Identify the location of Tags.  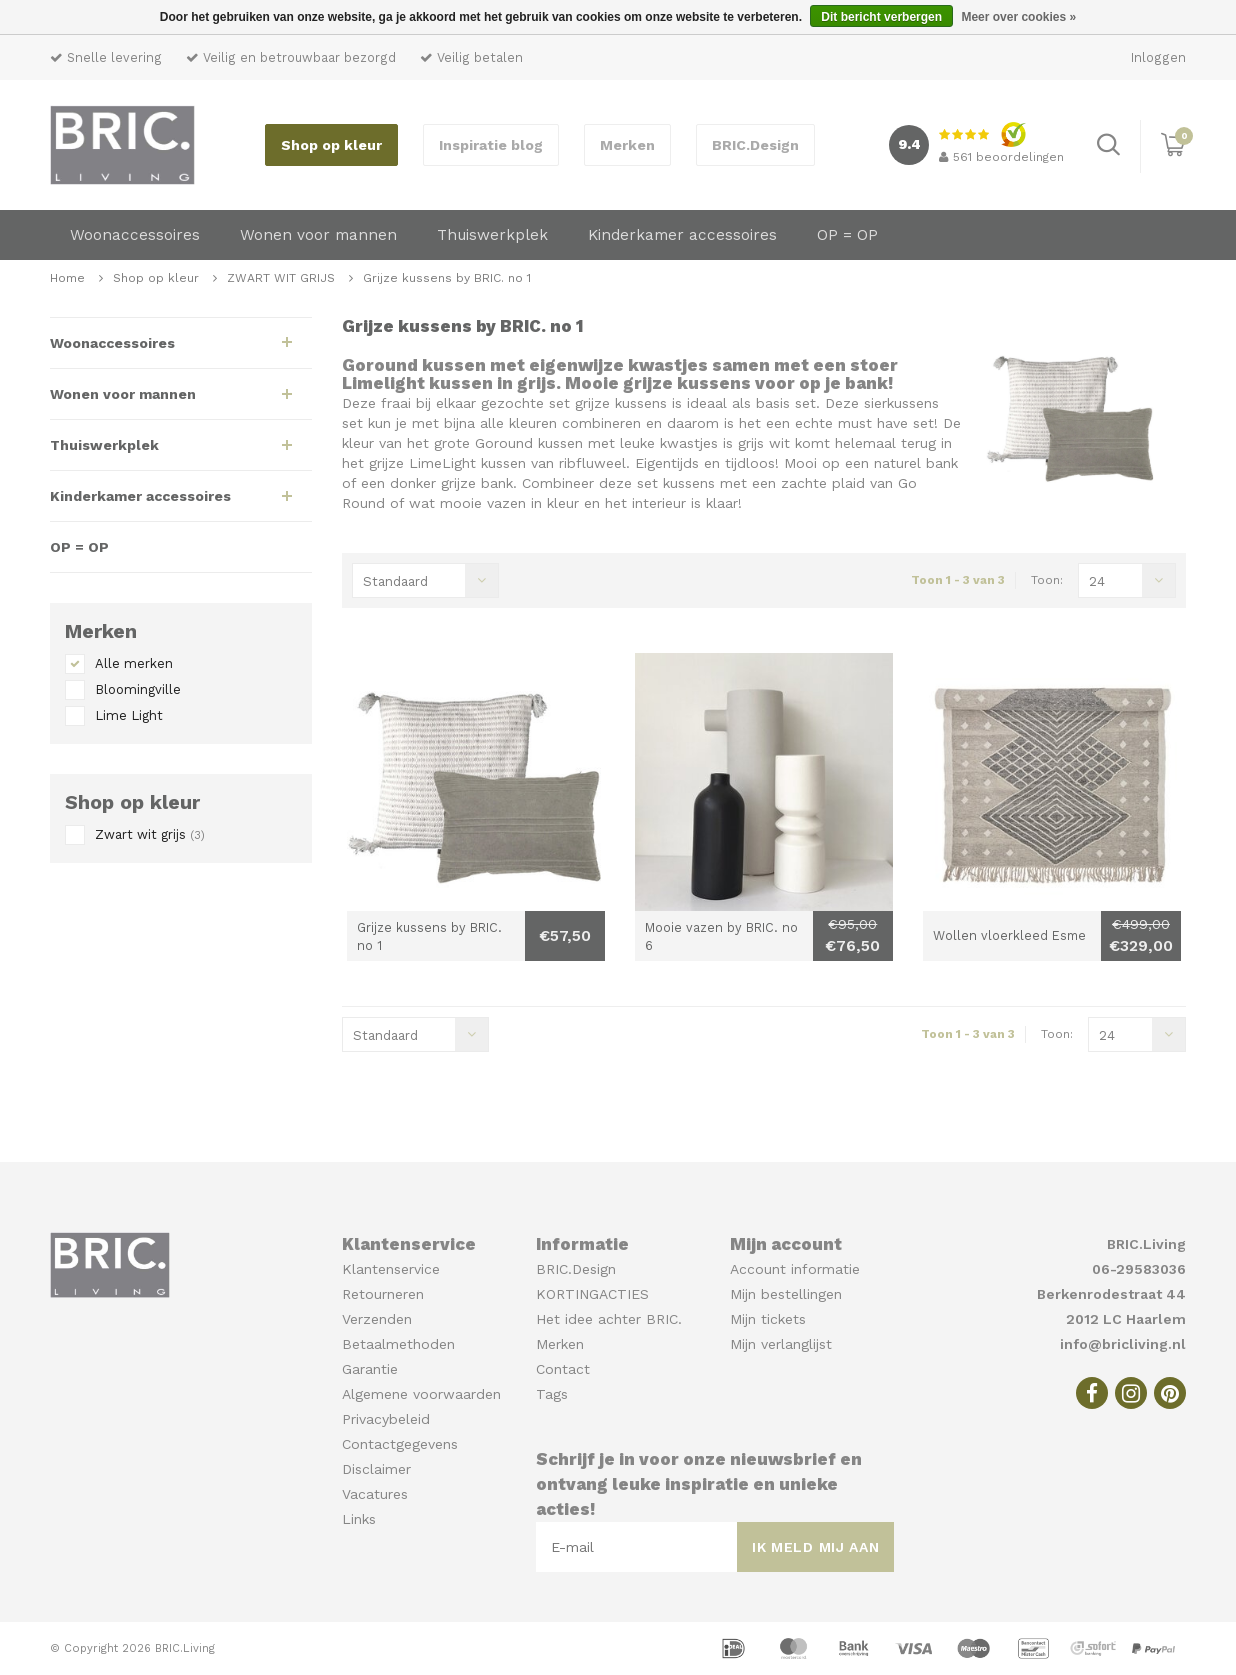
(552, 1394).